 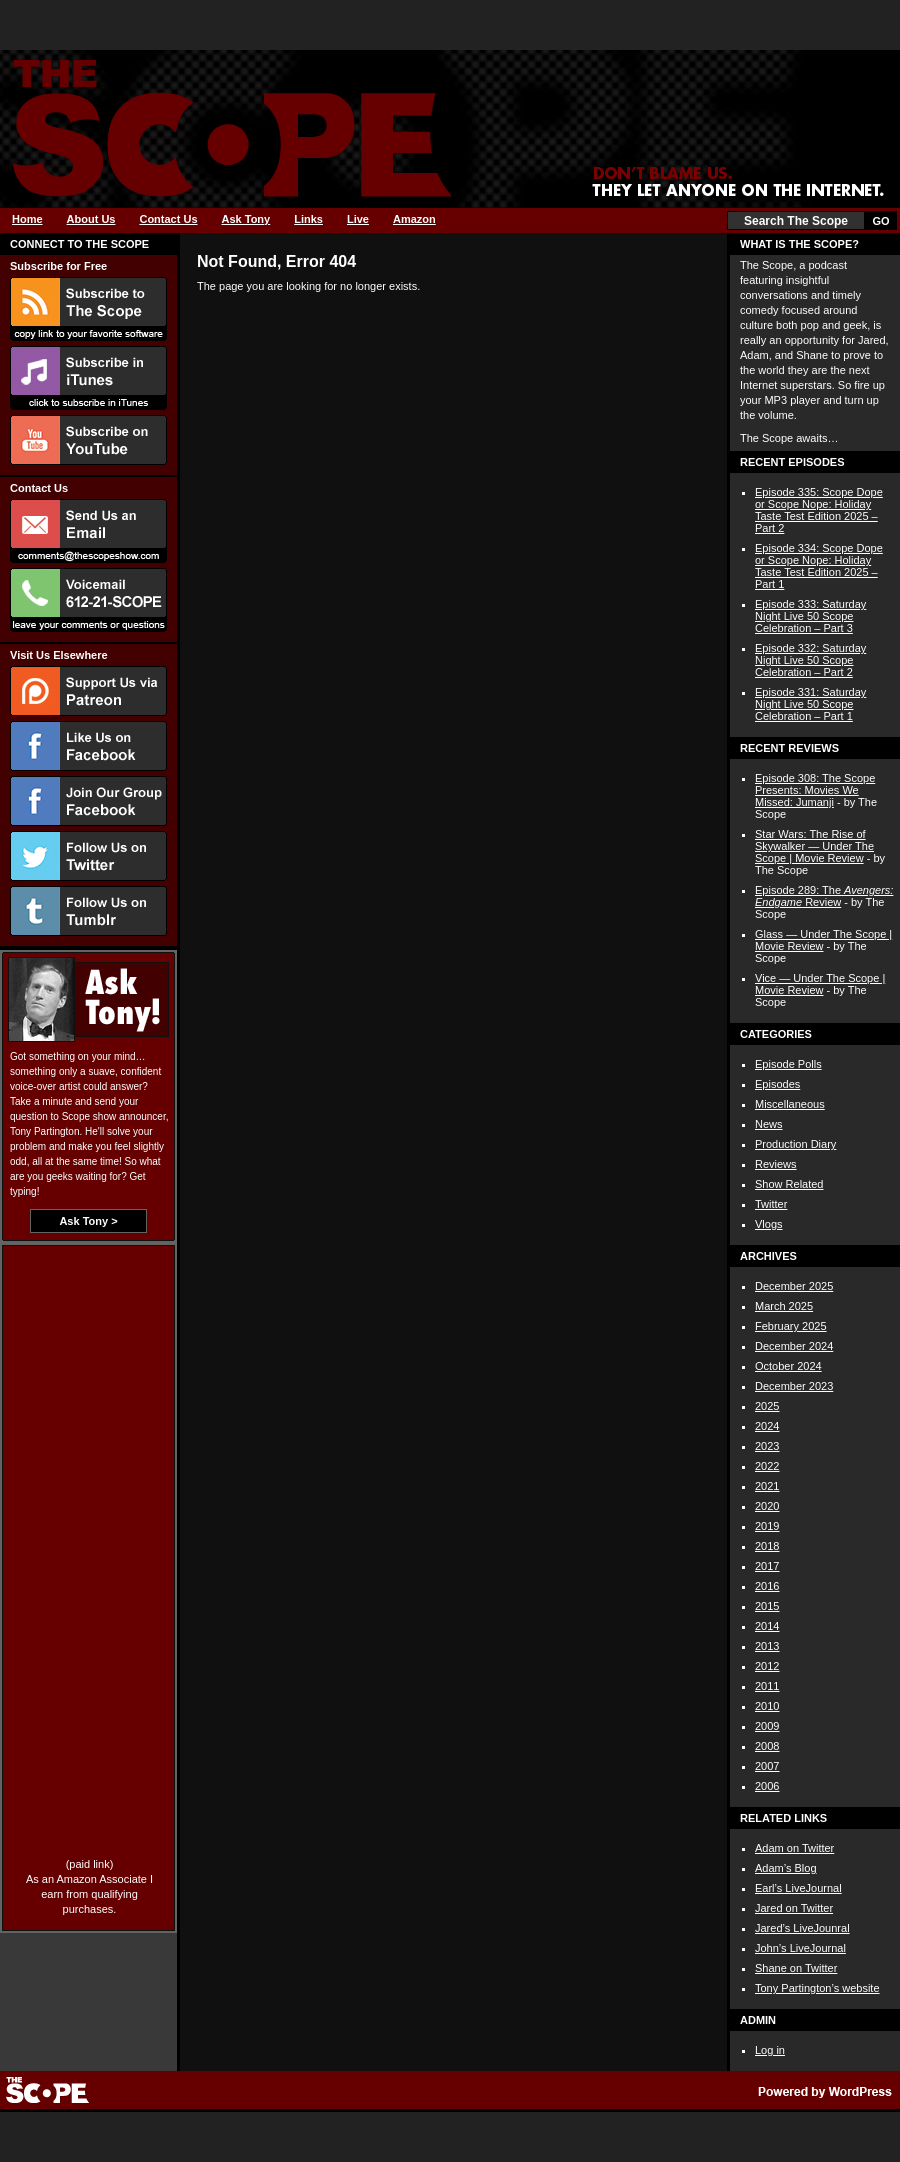 What do you see at coordinates (767, 1766) in the screenshot?
I see `2007` at bounding box center [767, 1766].